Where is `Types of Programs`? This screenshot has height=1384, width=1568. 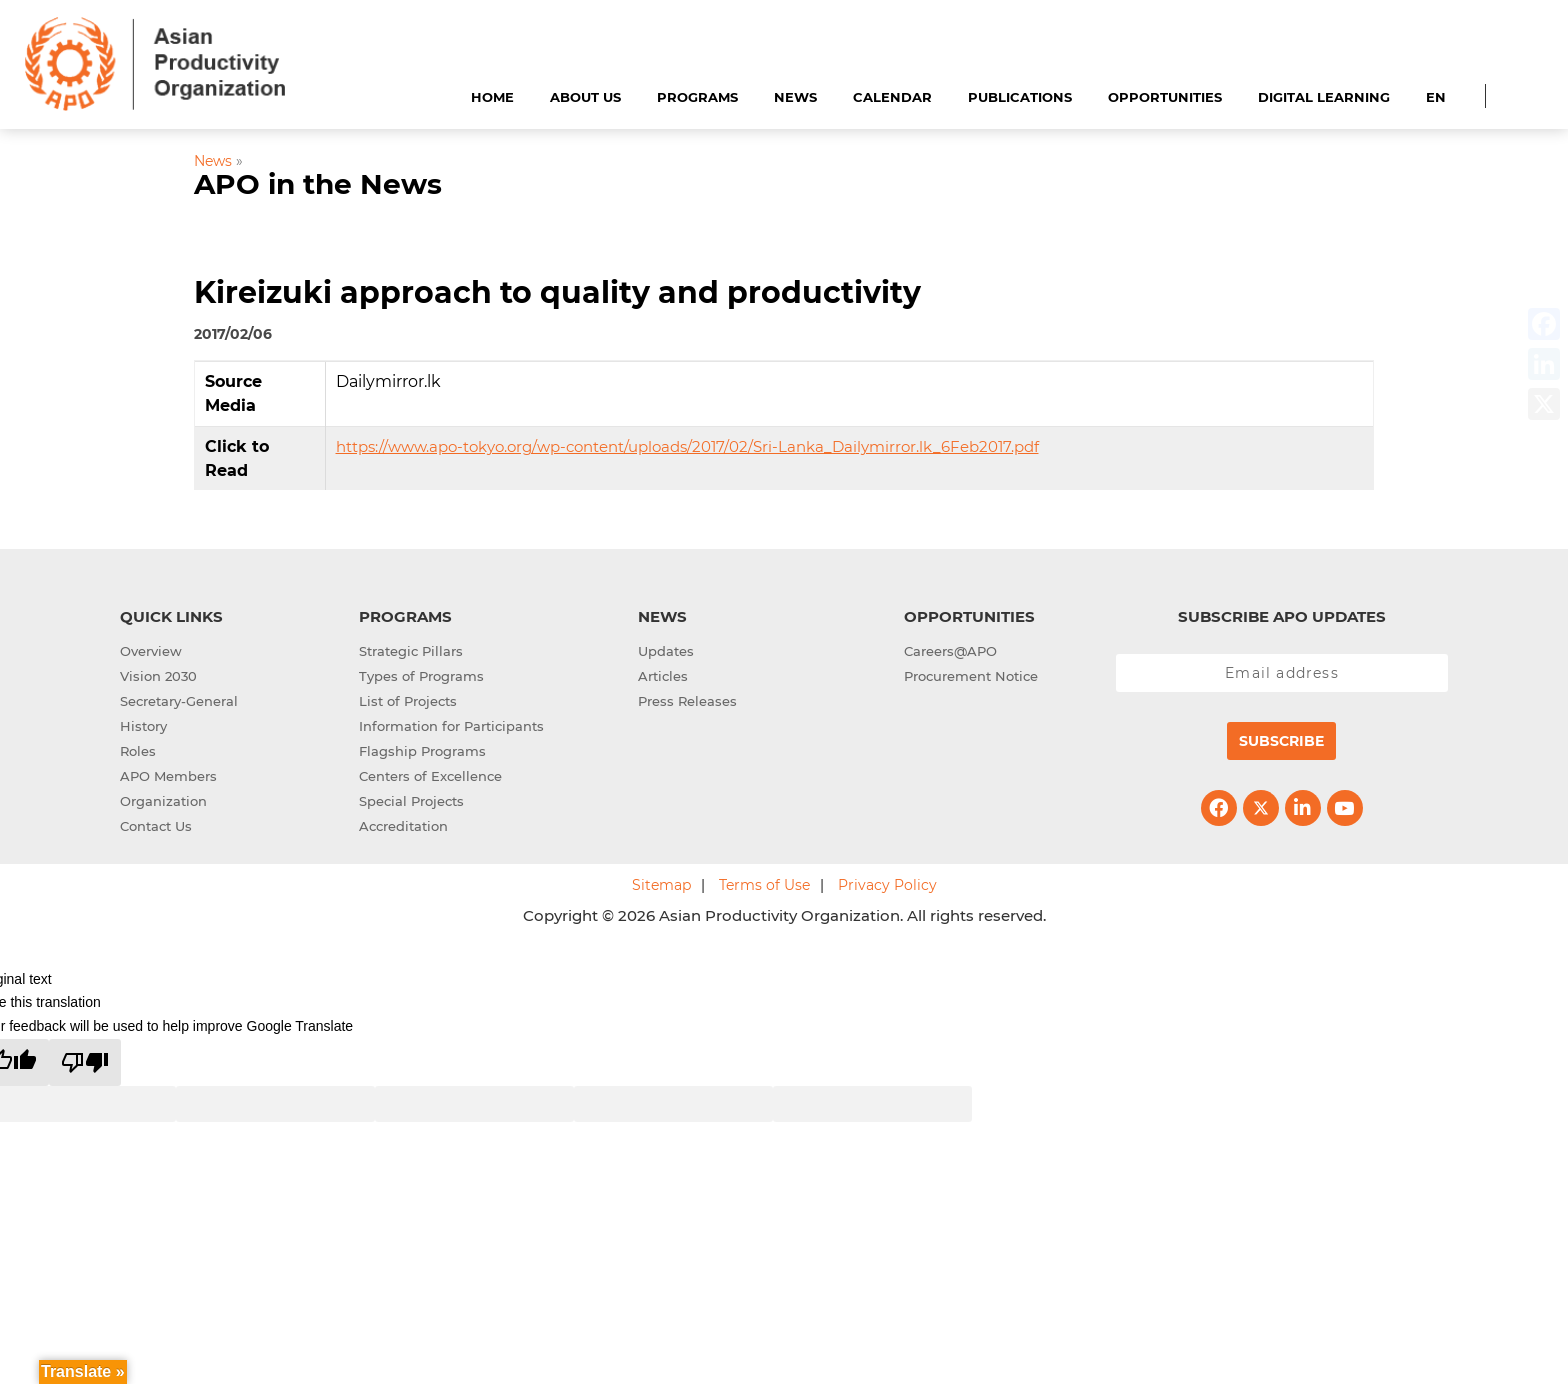 Types of Programs is located at coordinates (421, 676).